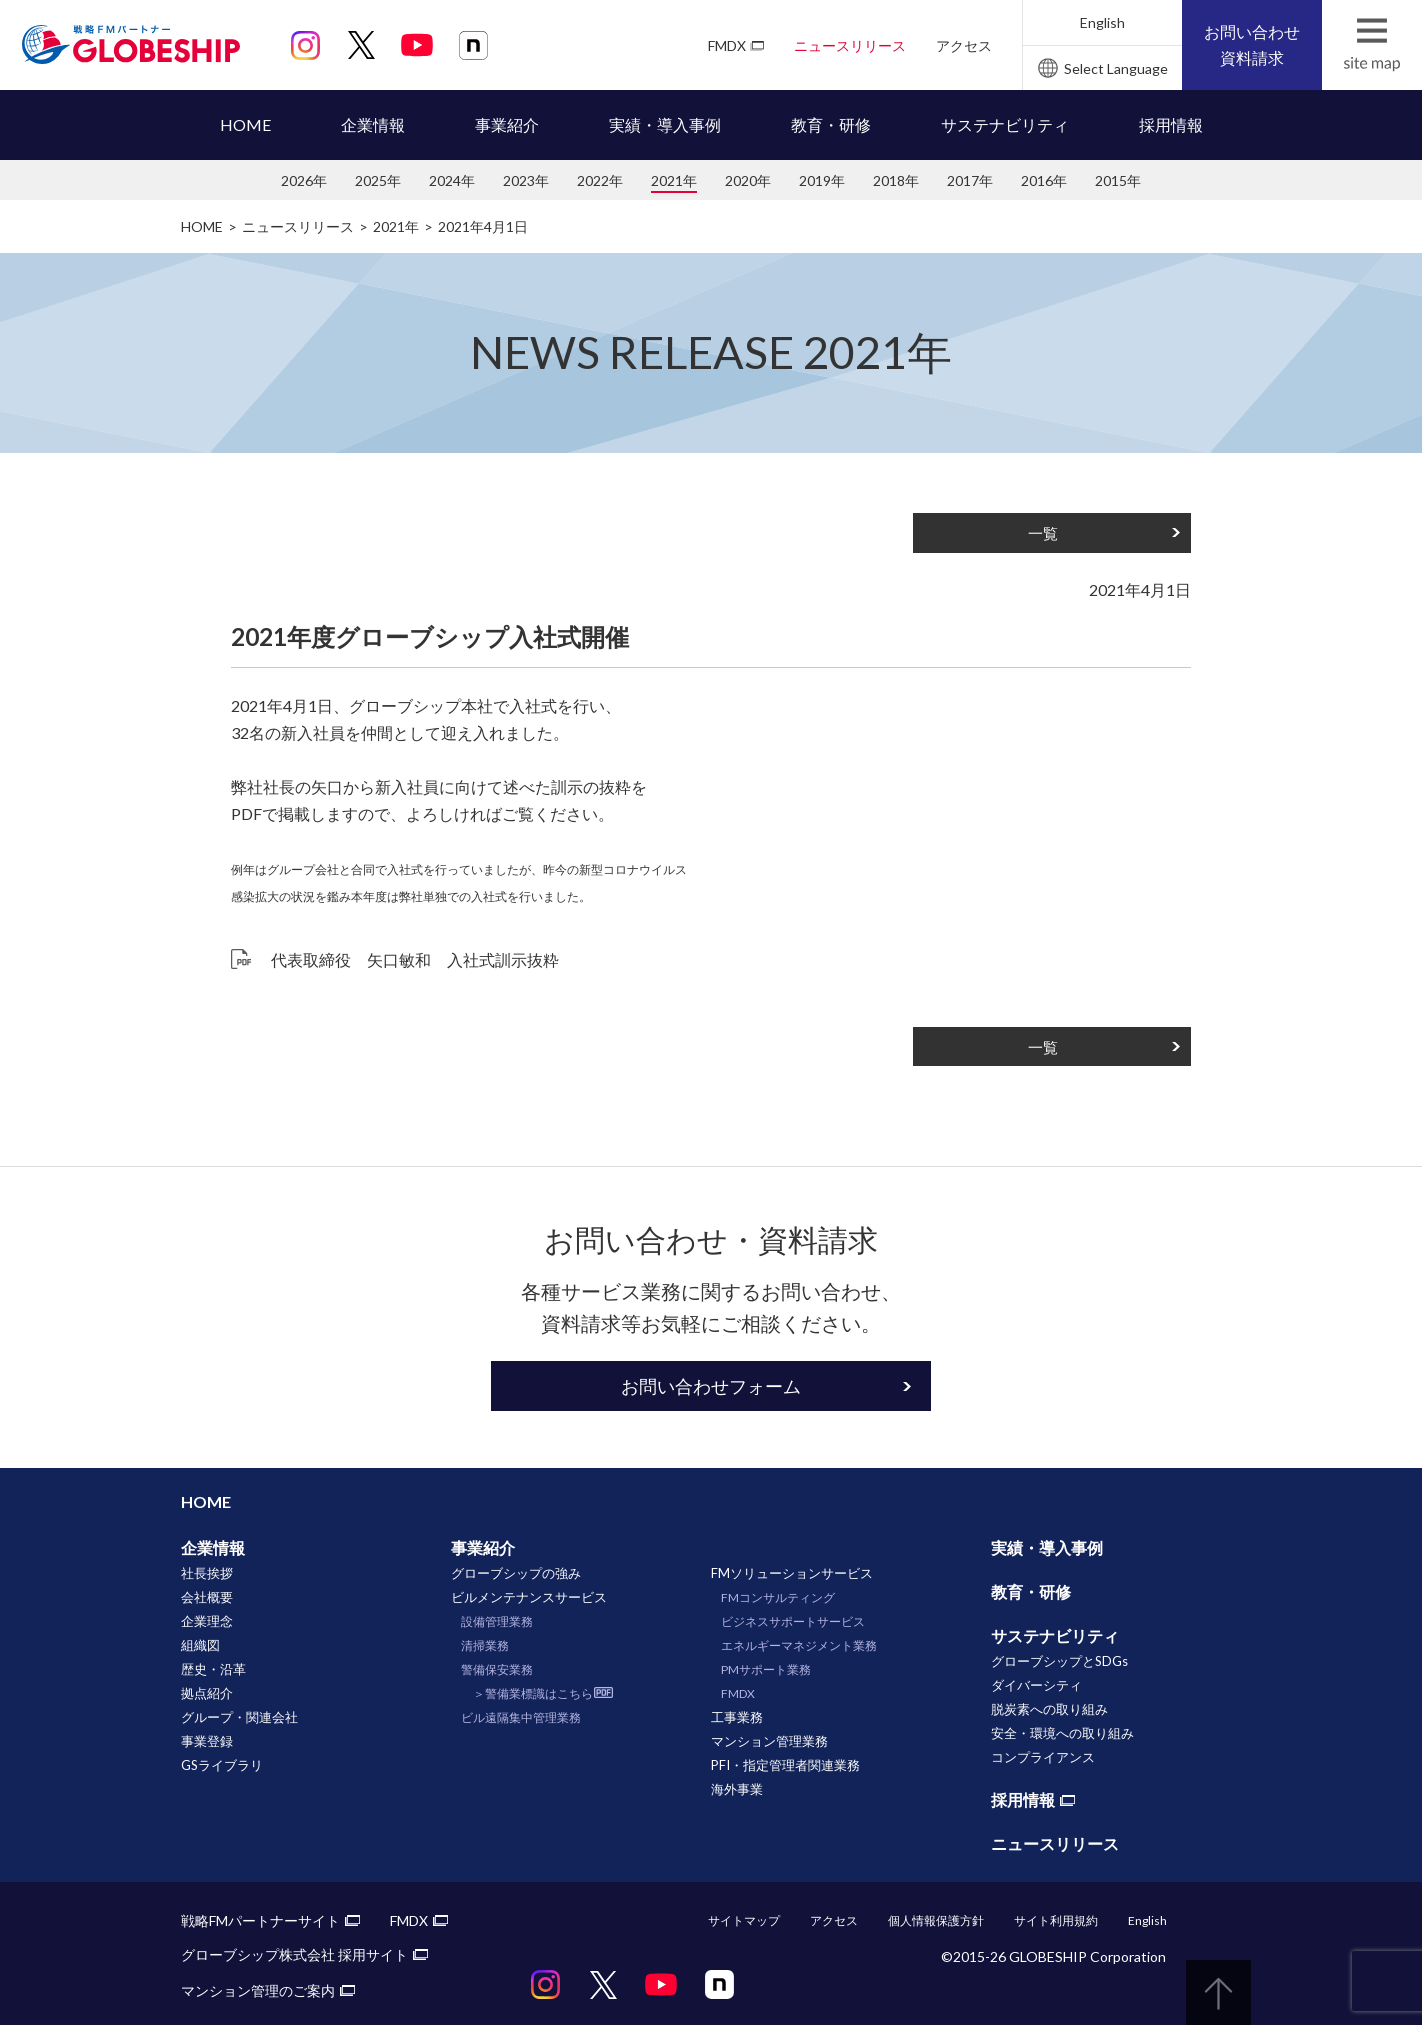 This screenshot has width=1422, height=2025. Describe the element at coordinates (964, 45) in the screenshot. I see `アクセス` at that location.